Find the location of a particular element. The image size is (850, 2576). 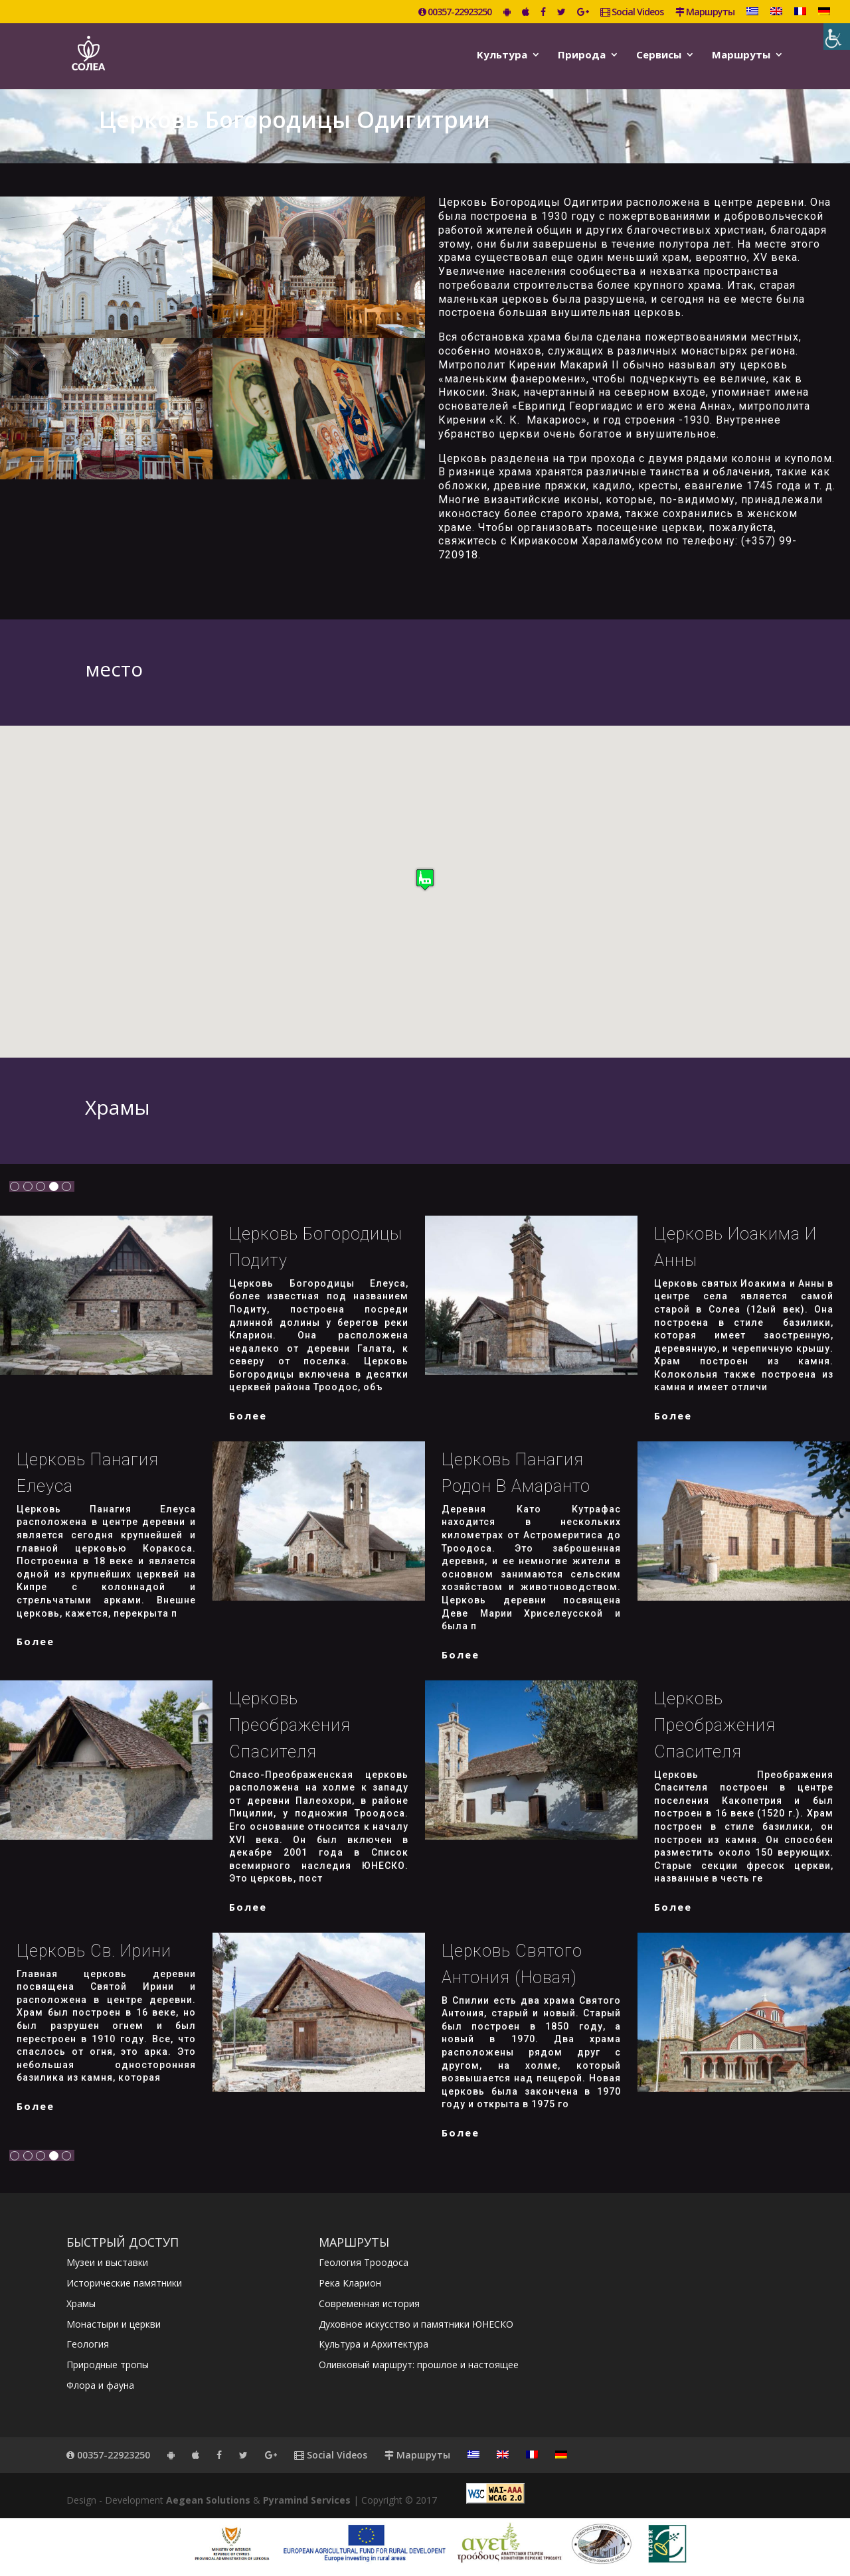

Исторические памятники is located at coordinates (124, 2283).